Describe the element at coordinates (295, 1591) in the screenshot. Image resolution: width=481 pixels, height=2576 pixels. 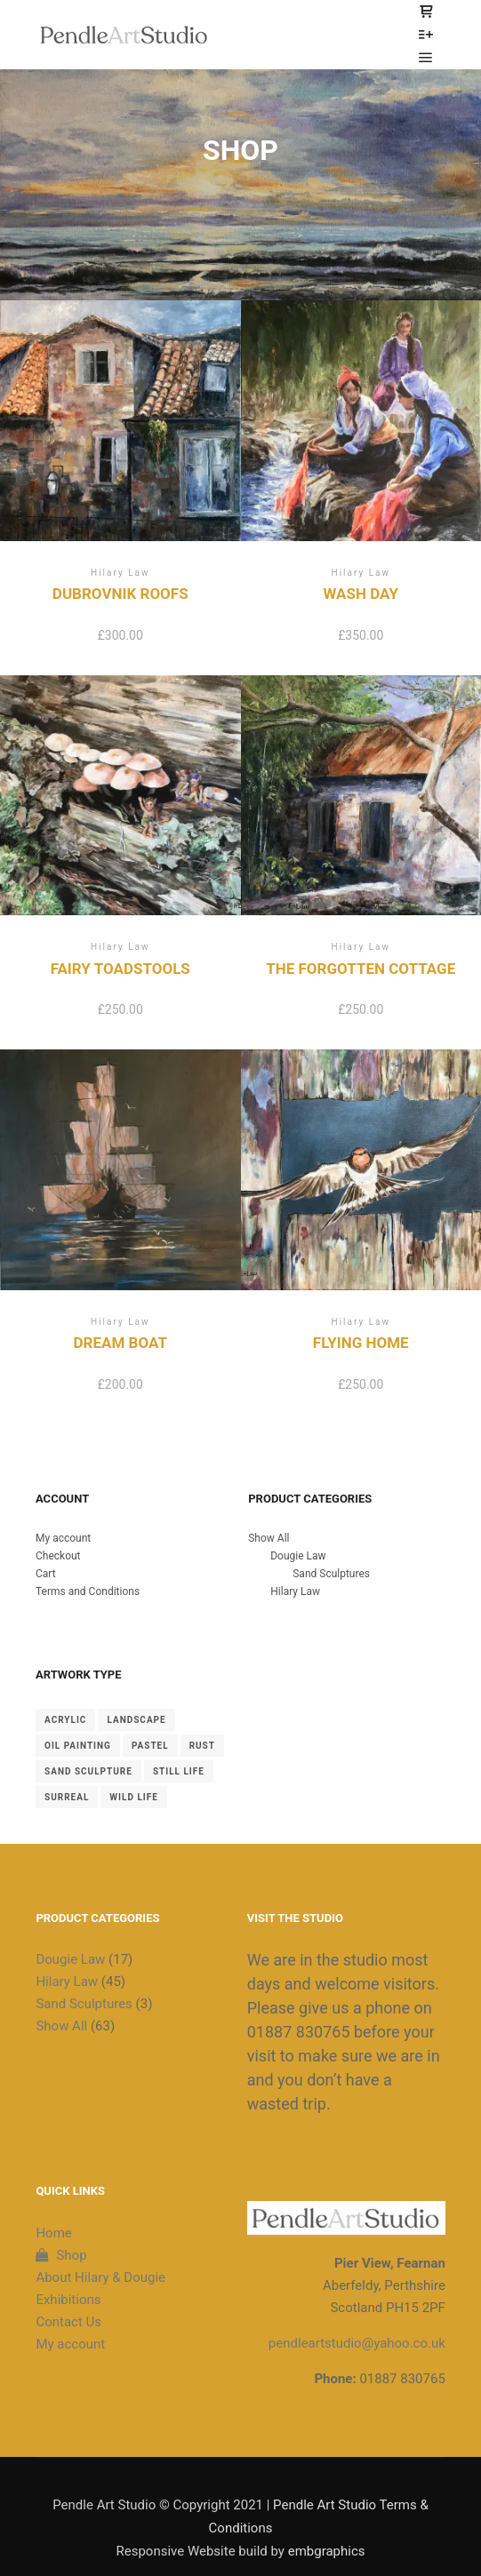
I see `Hilary Law` at that location.